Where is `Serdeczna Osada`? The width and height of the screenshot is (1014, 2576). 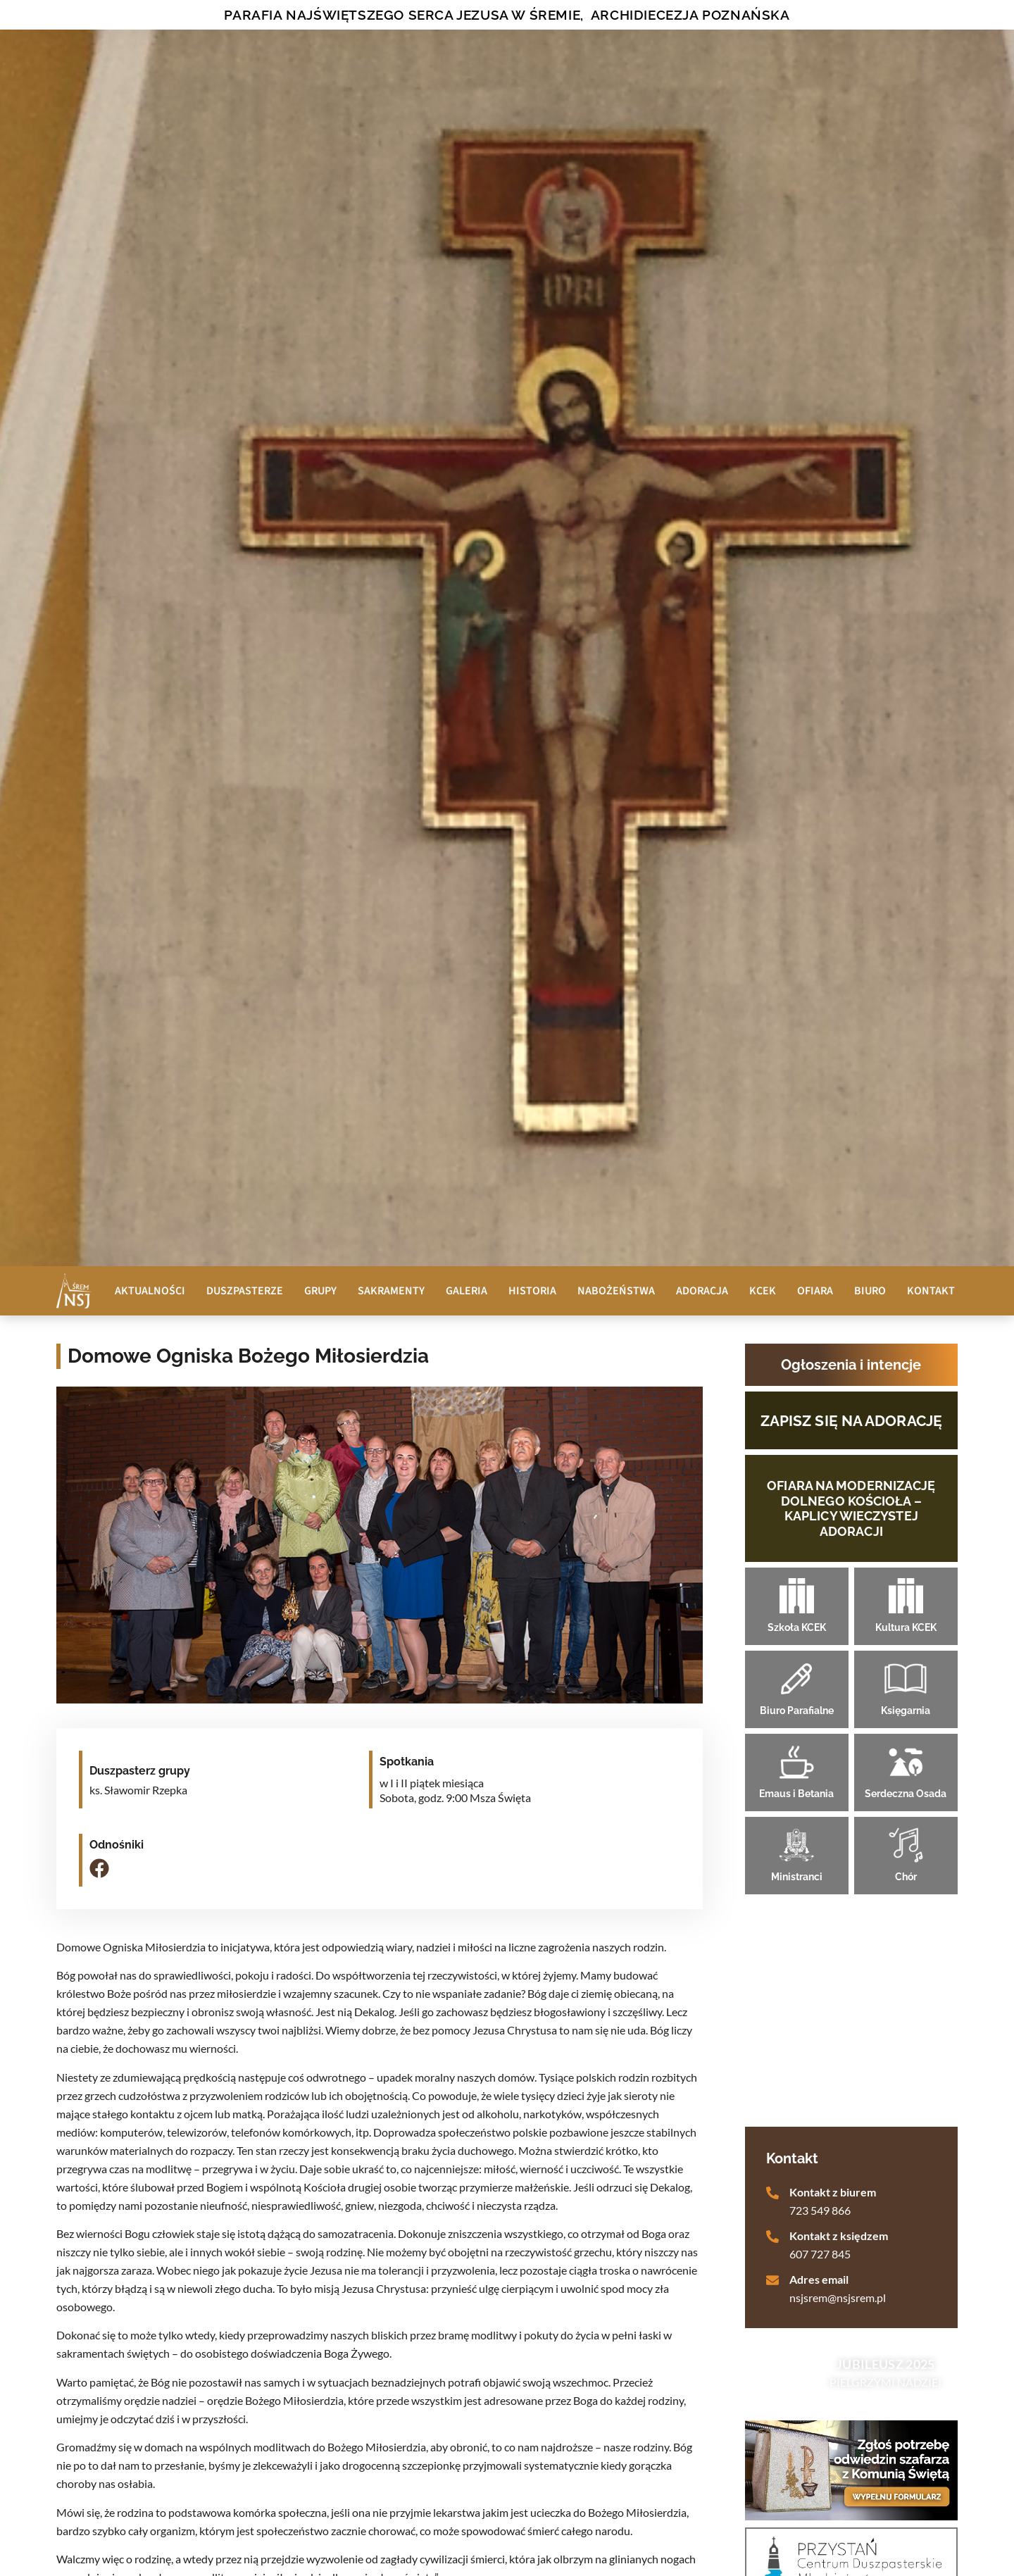 Serdeczna Osada is located at coordinates (905, 1793).